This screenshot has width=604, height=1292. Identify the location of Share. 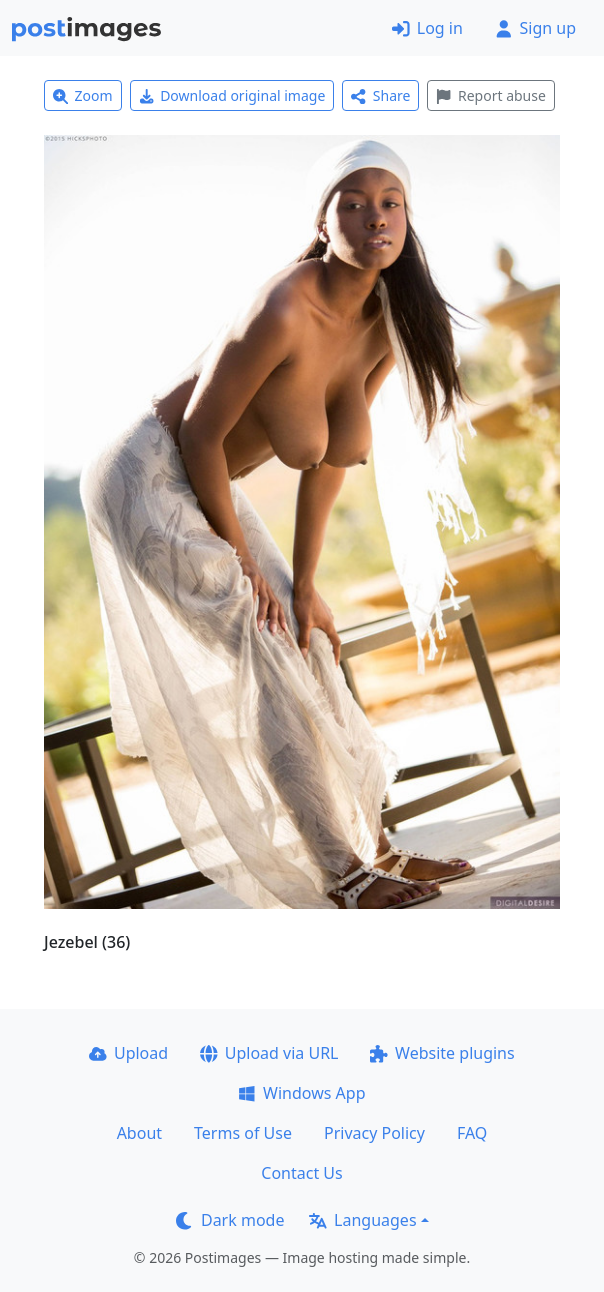
(380, 95).